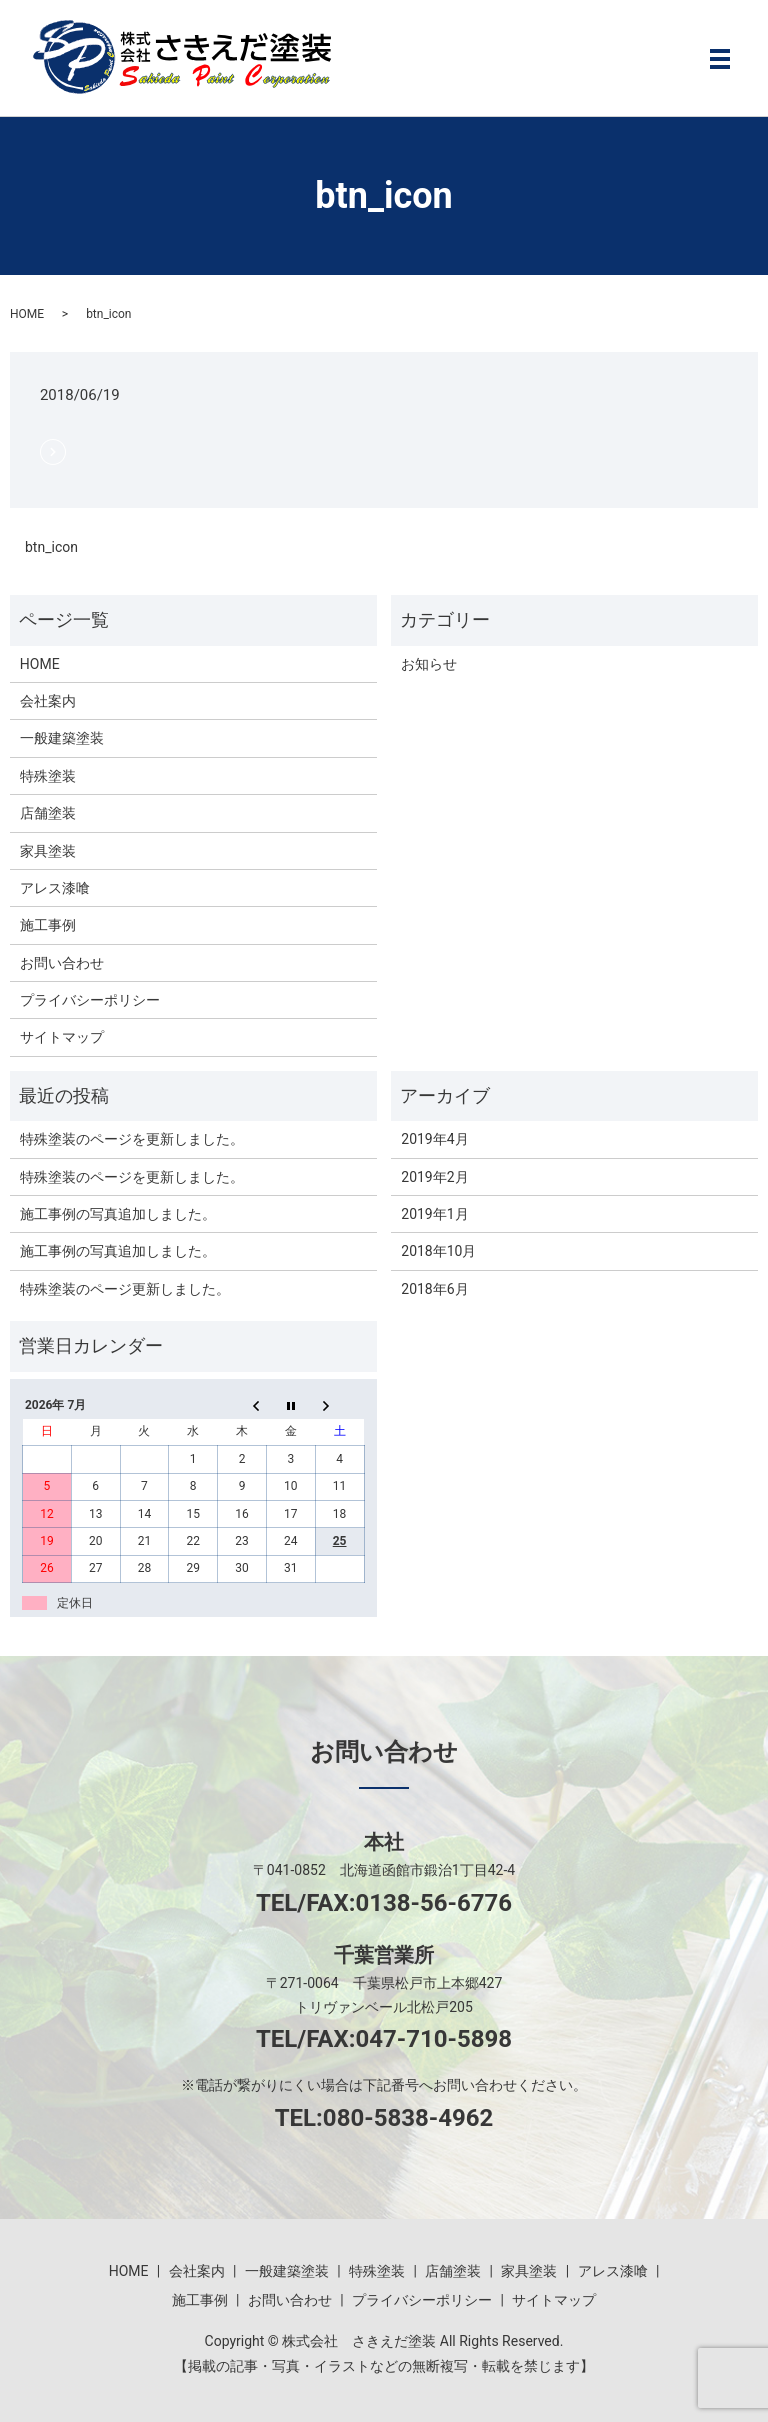  Describe the element at coordinates (48, 851) in the screenshot. I see `家具塗装` at that location.